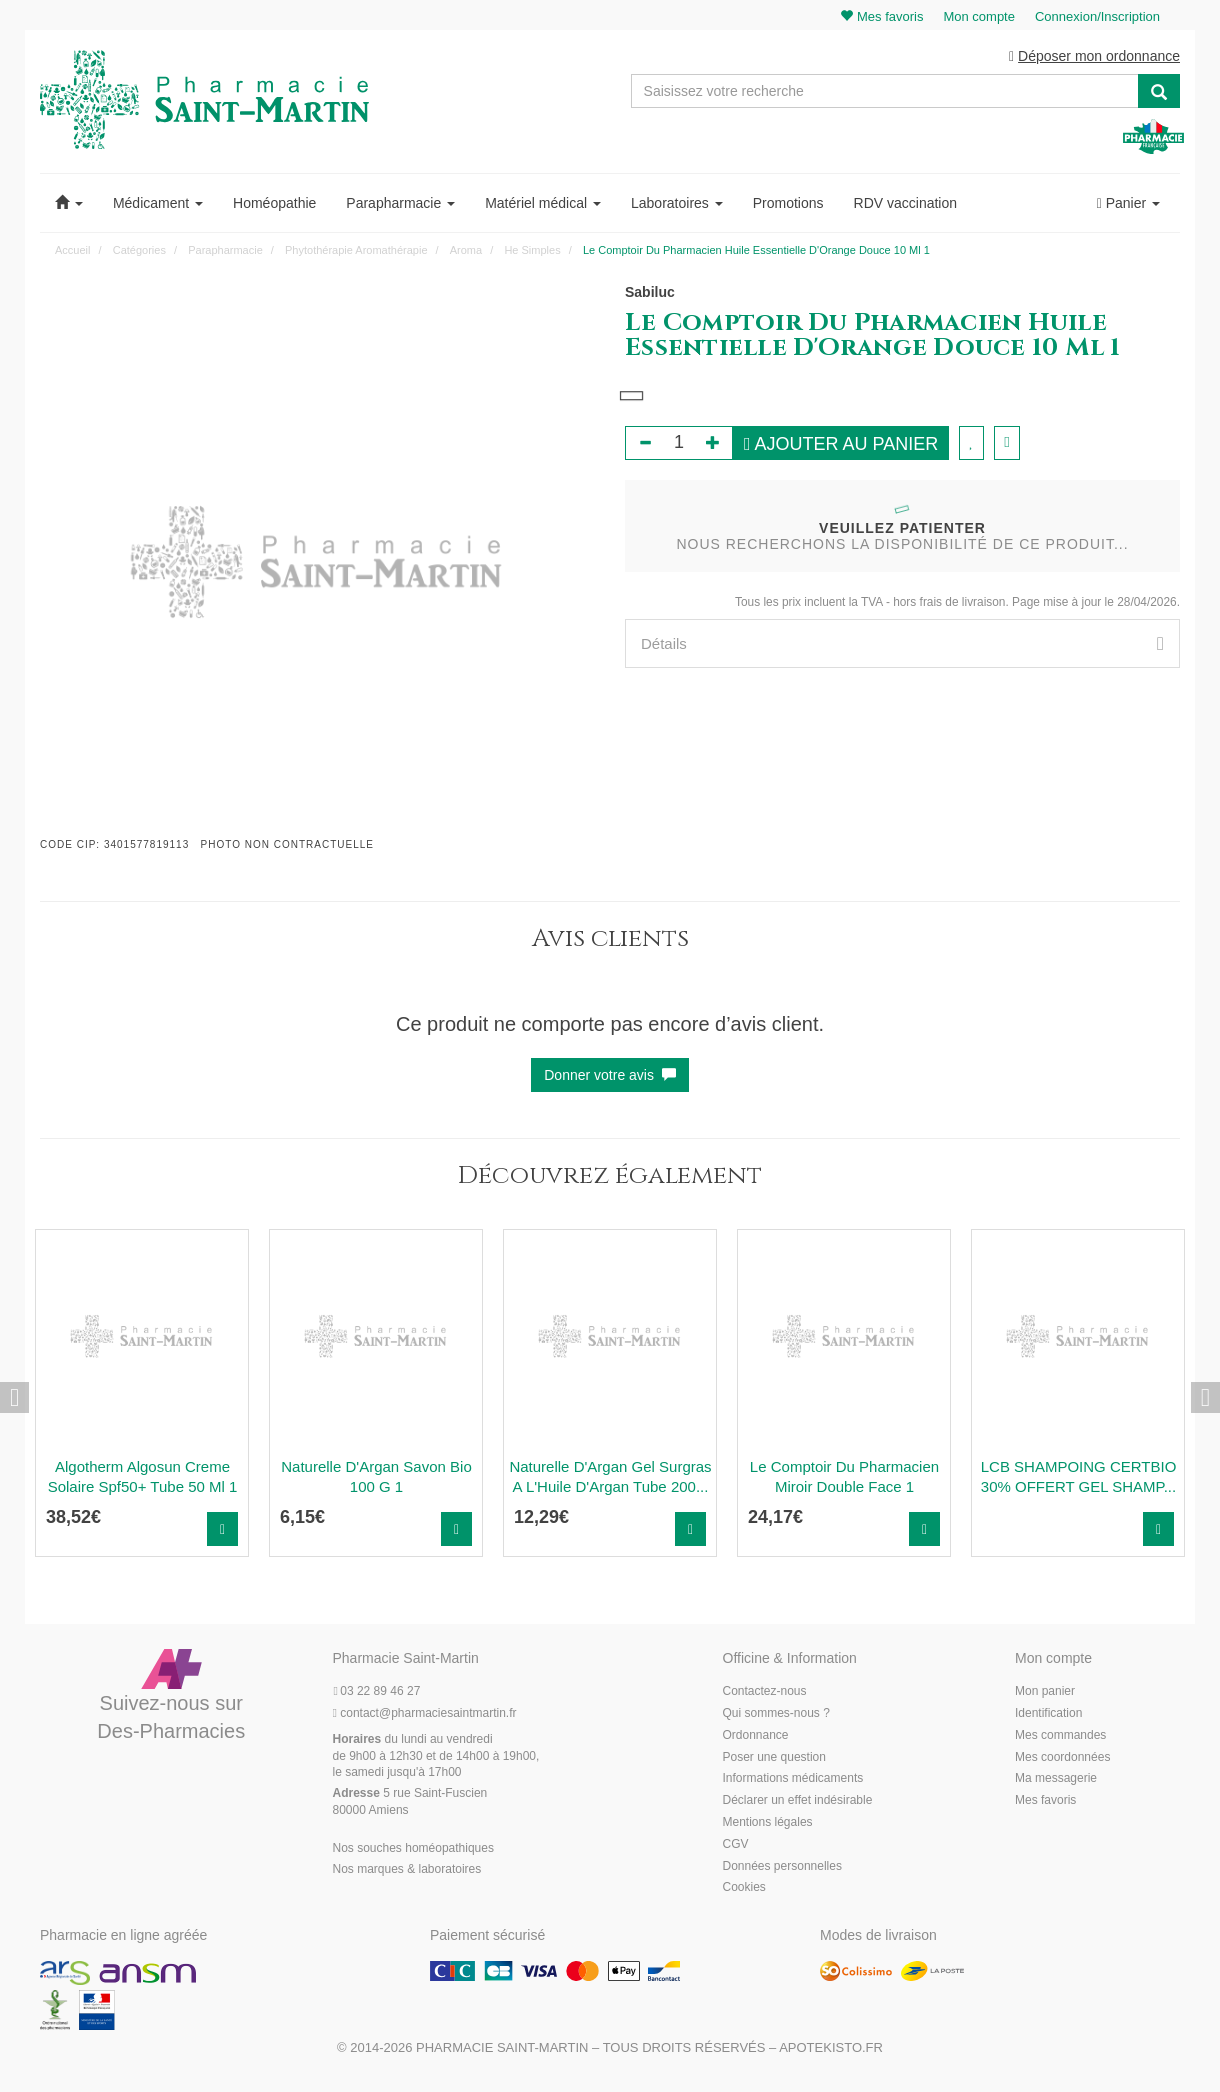 The image size is (1220, 2092). Describe the element at coordinates (425, 1714) in the screenshot. I see `@pharmaciesaintmartin.fr` at that location.